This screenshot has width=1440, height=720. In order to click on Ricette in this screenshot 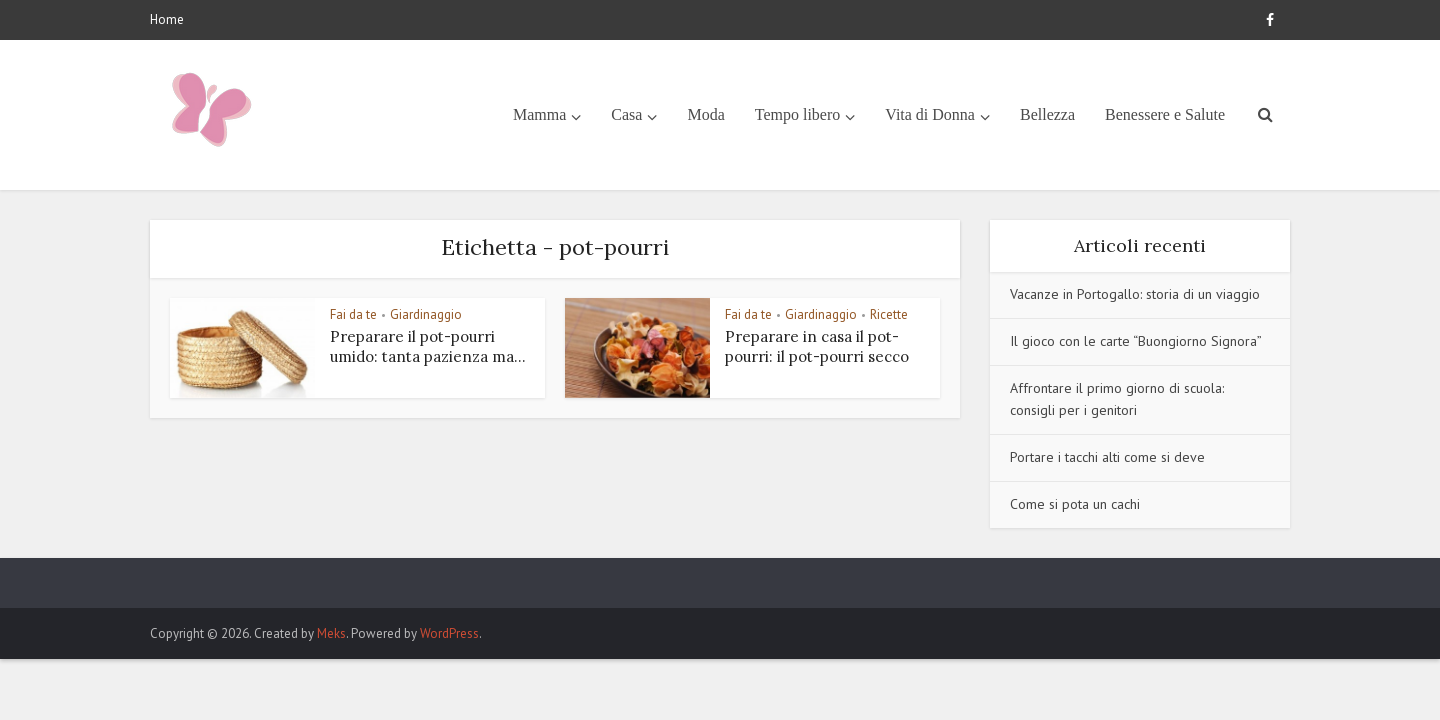, I will do `click(889, 314)`.